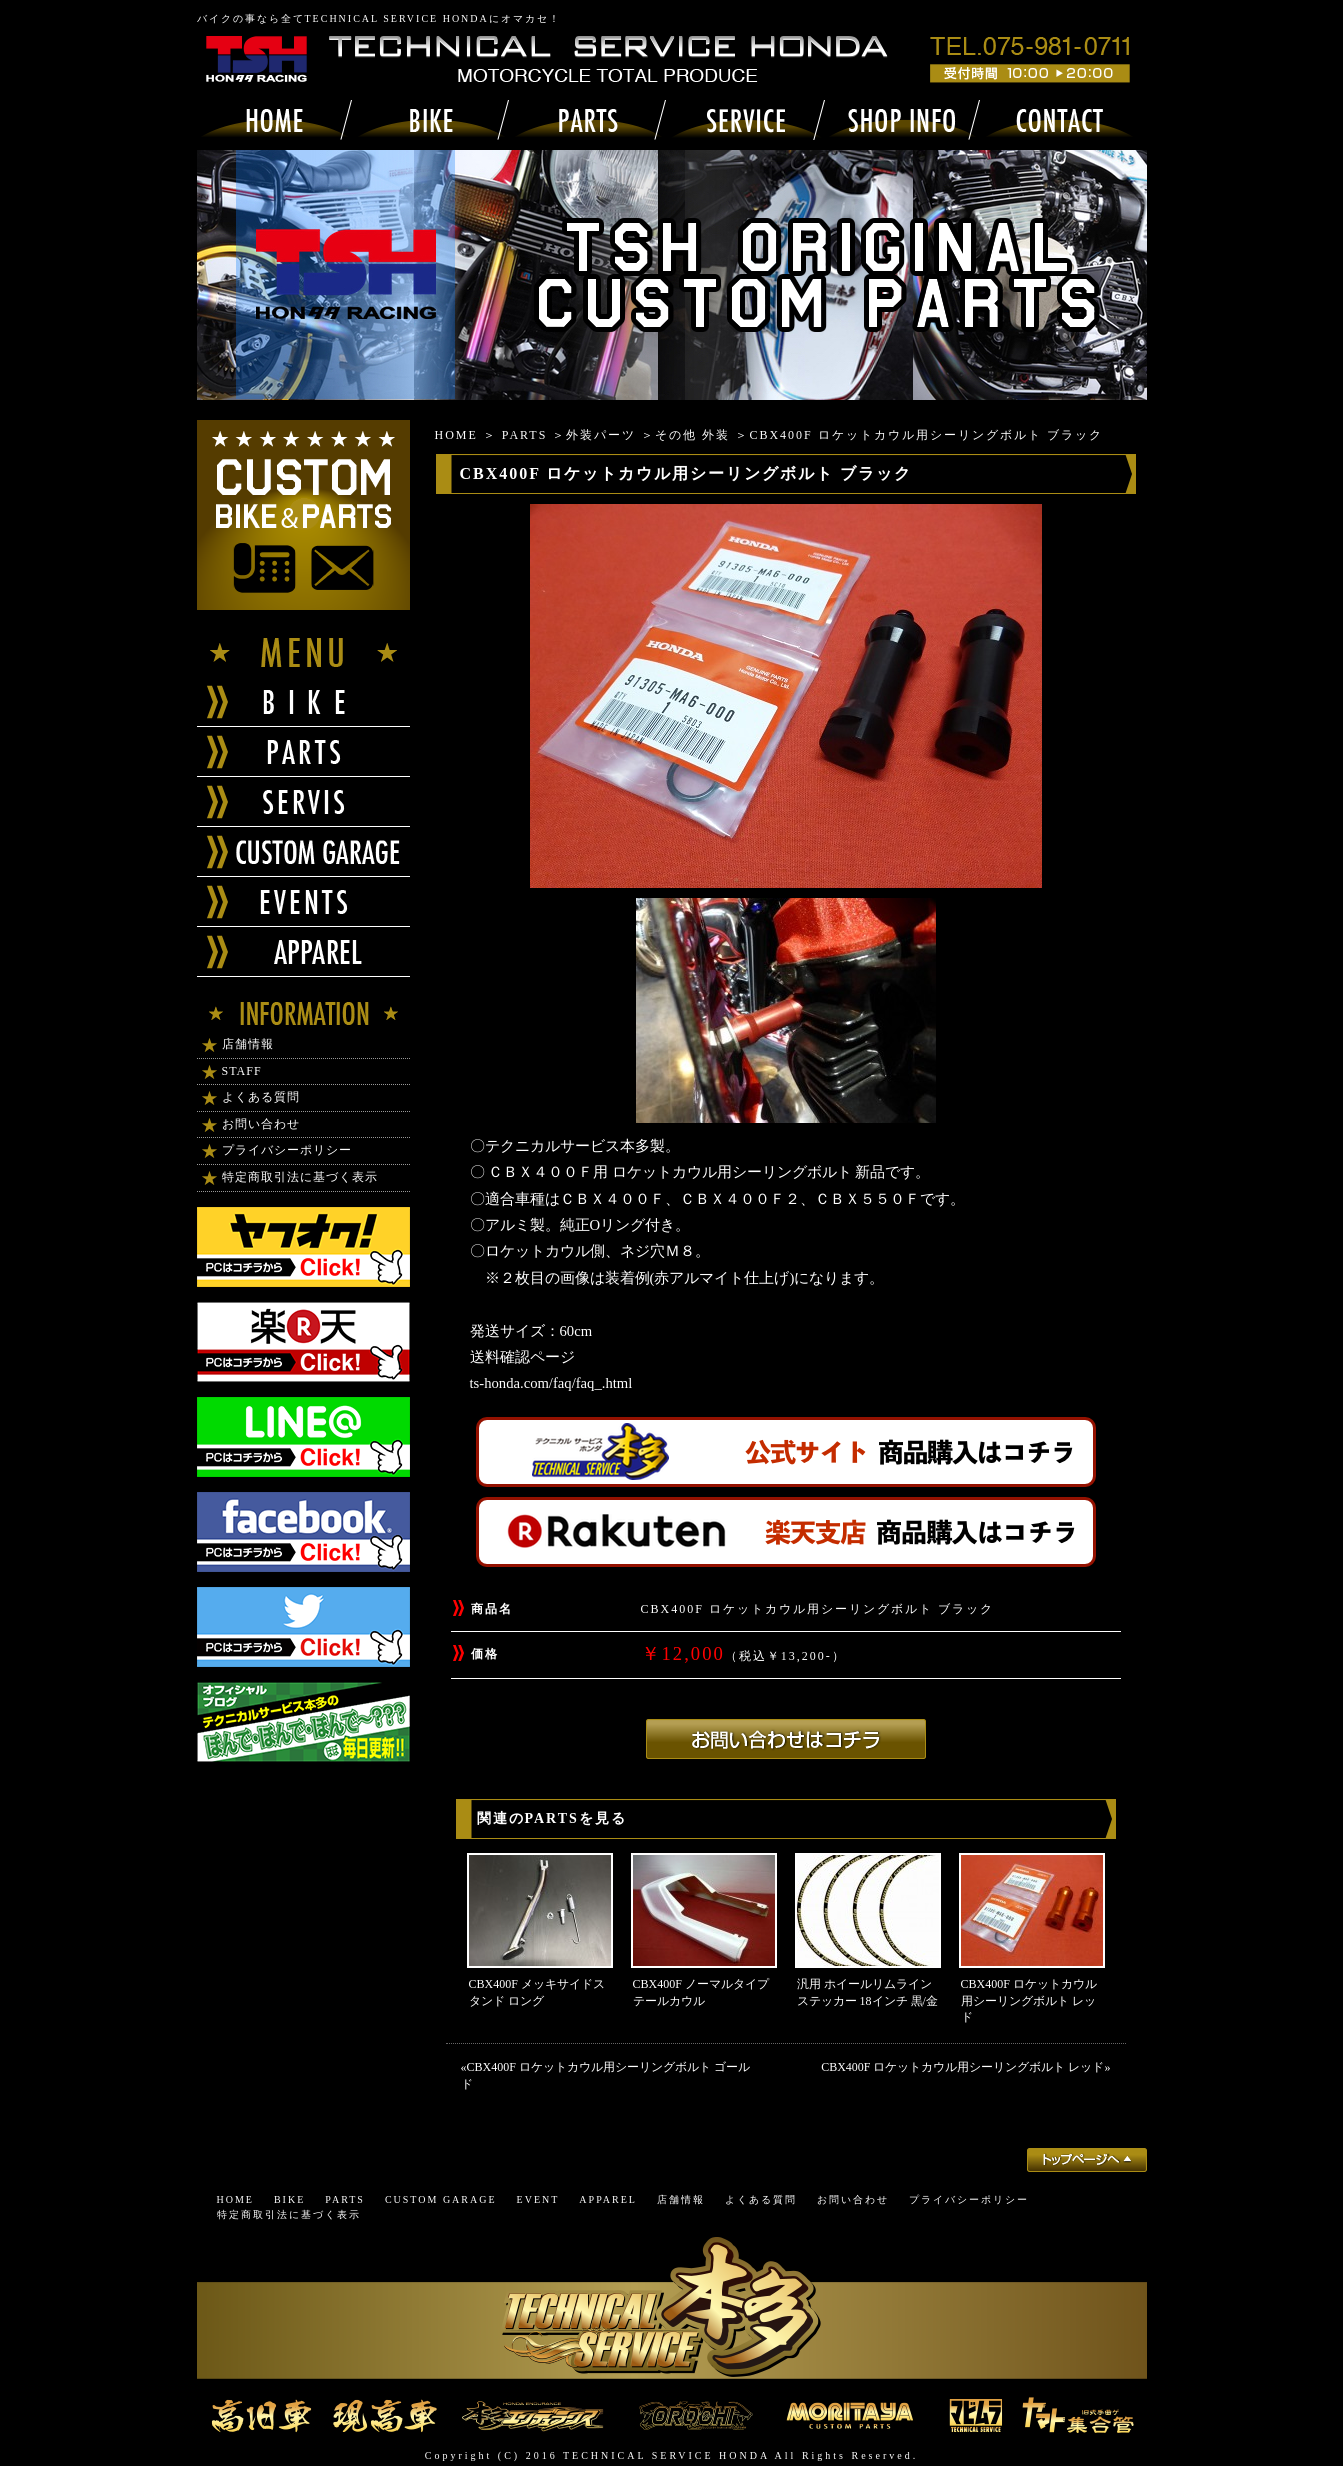 This screenshot has width=1343, height=2466. Describe the element at coordinates (692, 435) in the screenshot. I see `その他 外装` at that location.